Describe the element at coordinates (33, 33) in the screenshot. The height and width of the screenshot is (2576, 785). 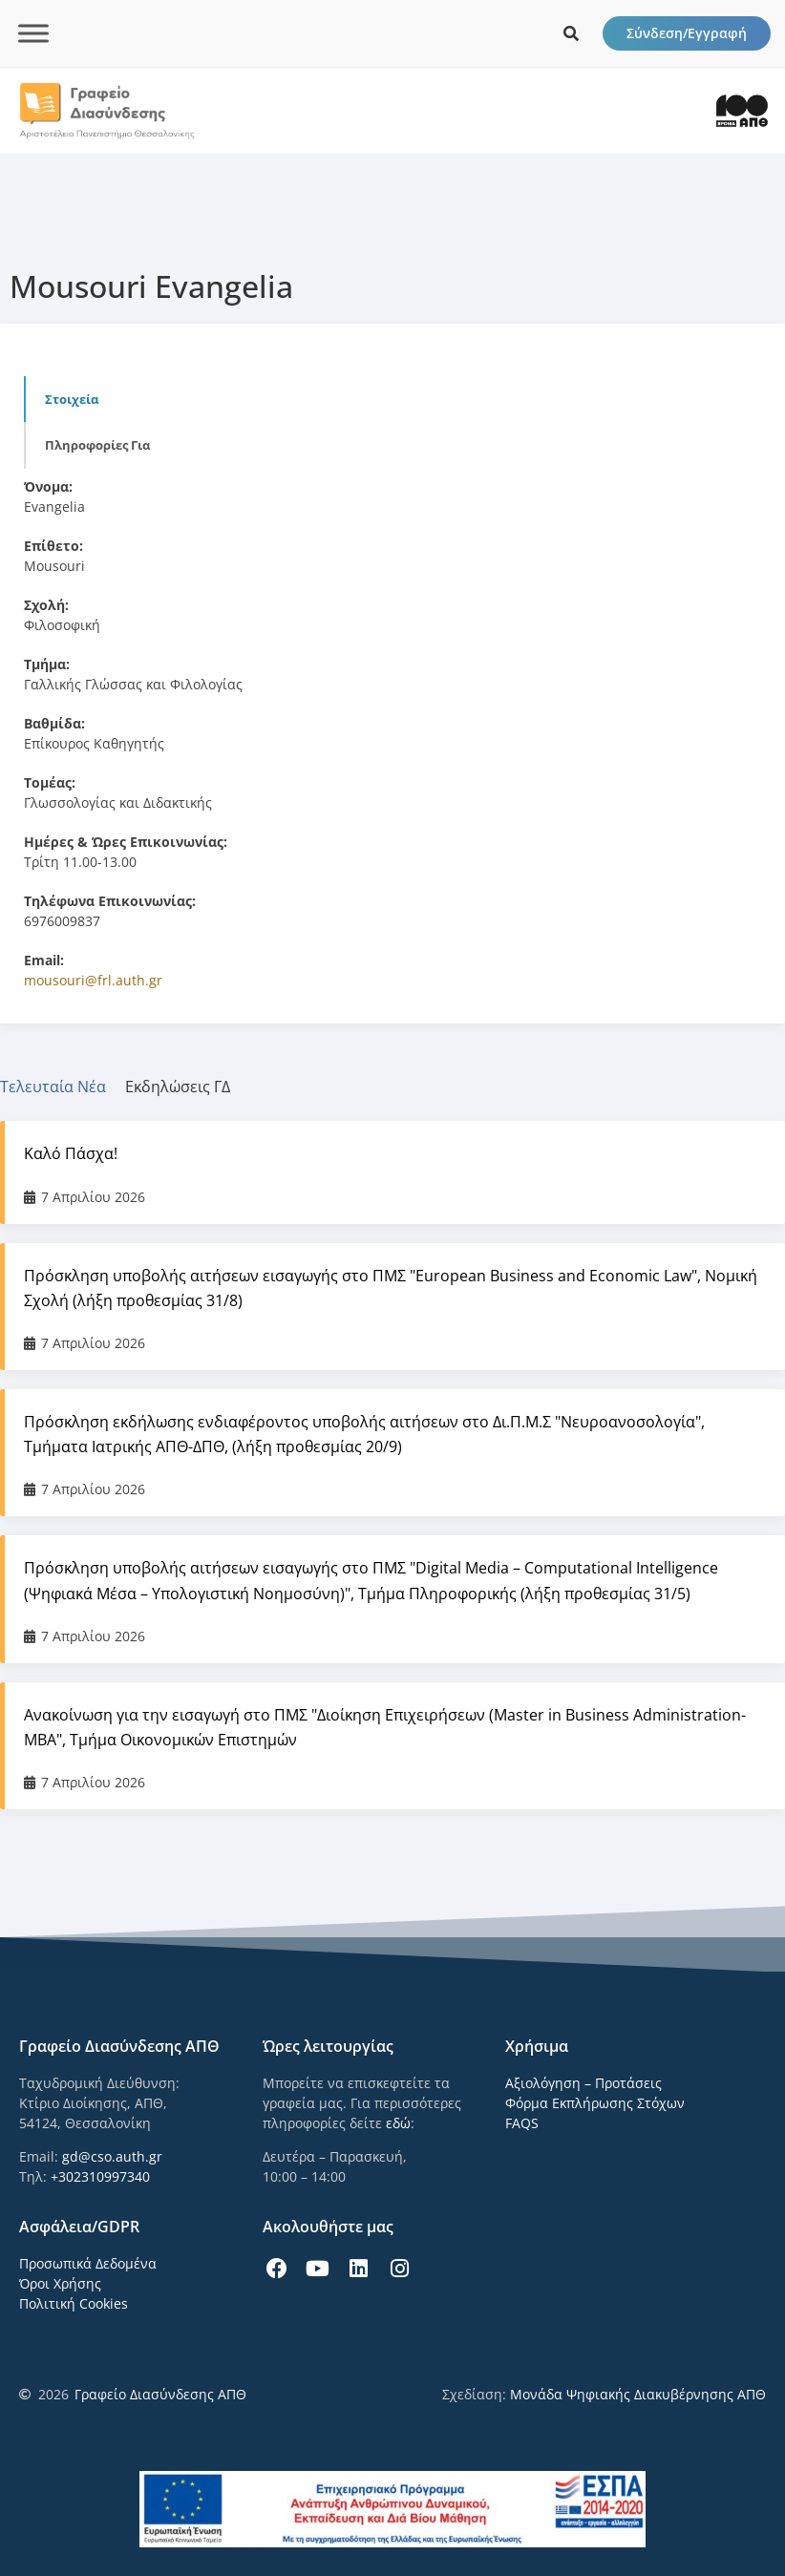
I see `[Toggle Menu]` at that location.